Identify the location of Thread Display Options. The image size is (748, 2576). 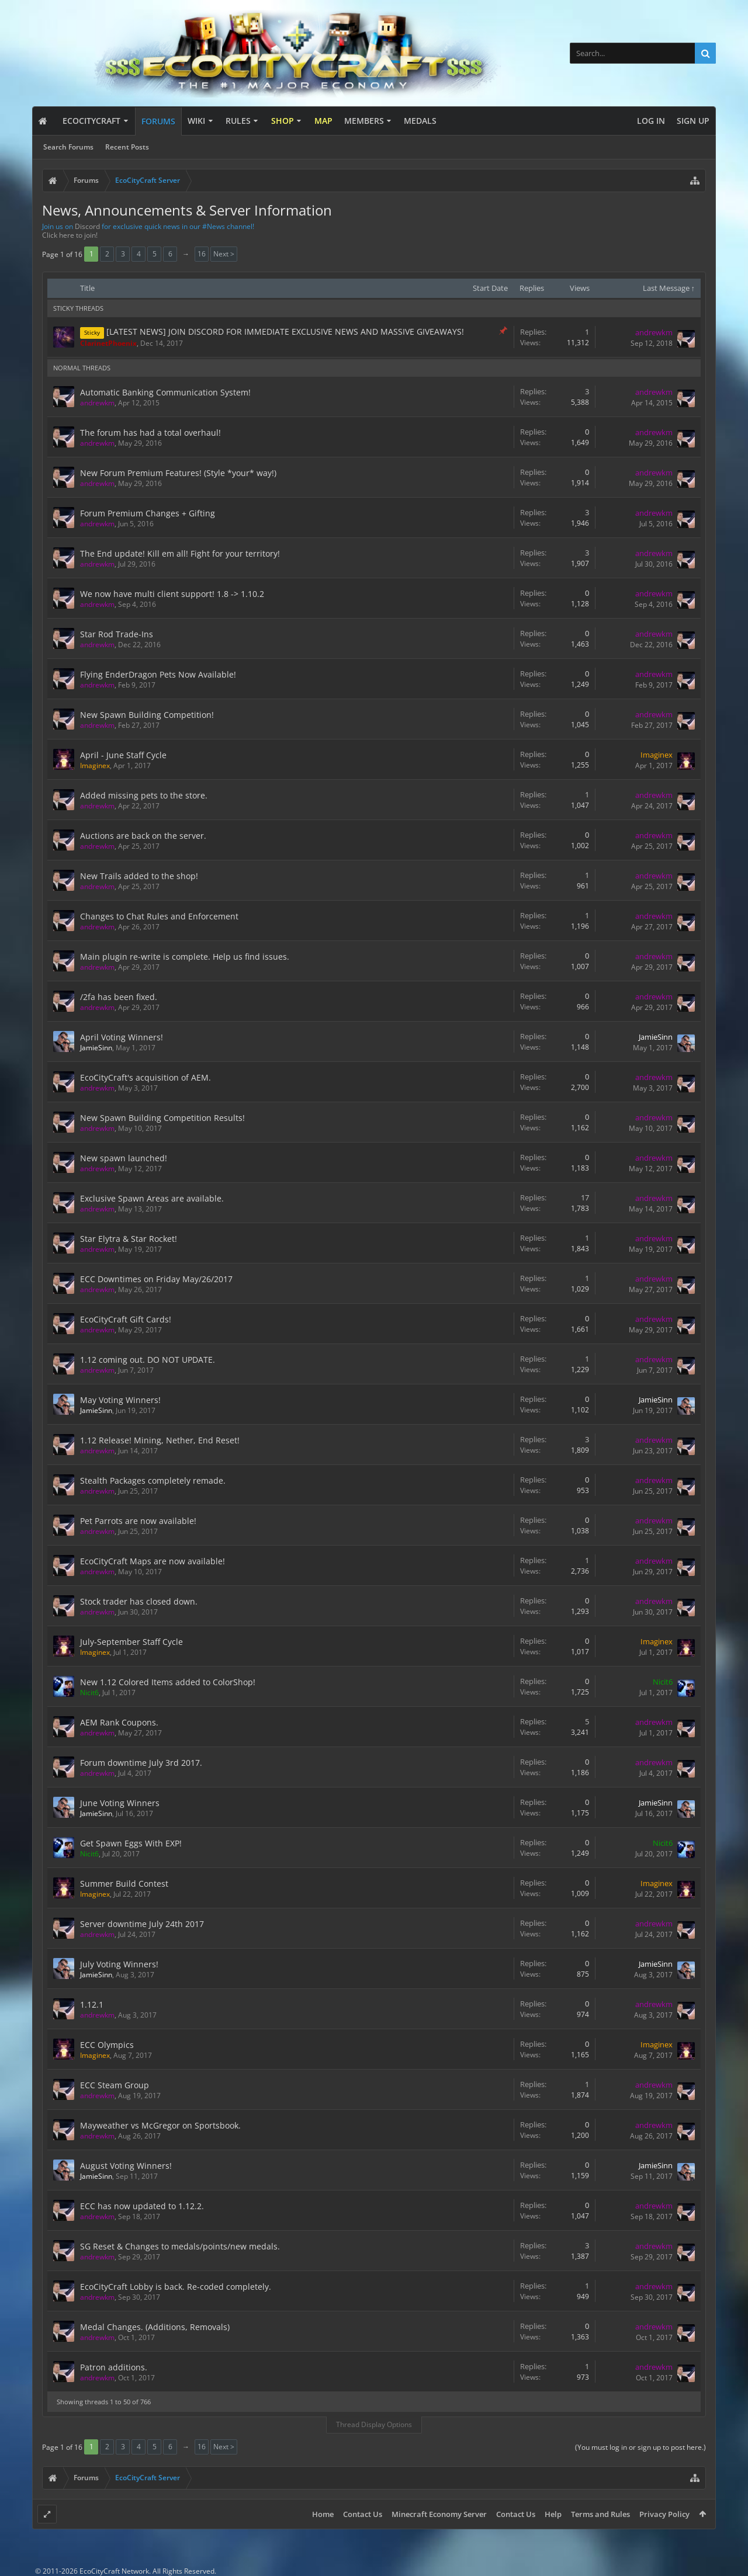
(374, 2424).